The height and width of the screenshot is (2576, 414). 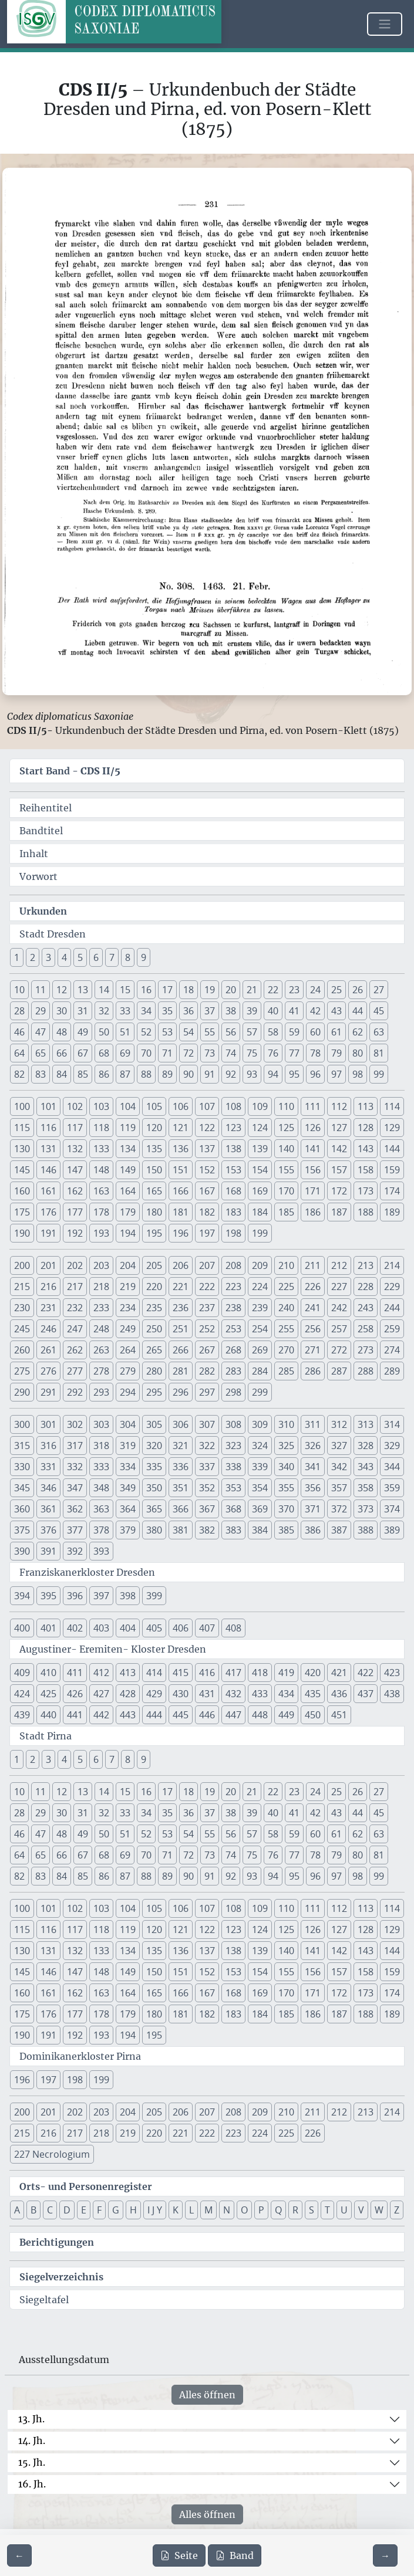 What do you see at coordinates (16, 957) in the screenshot?
I see `1 [button]` at bounding box center [16, 957].